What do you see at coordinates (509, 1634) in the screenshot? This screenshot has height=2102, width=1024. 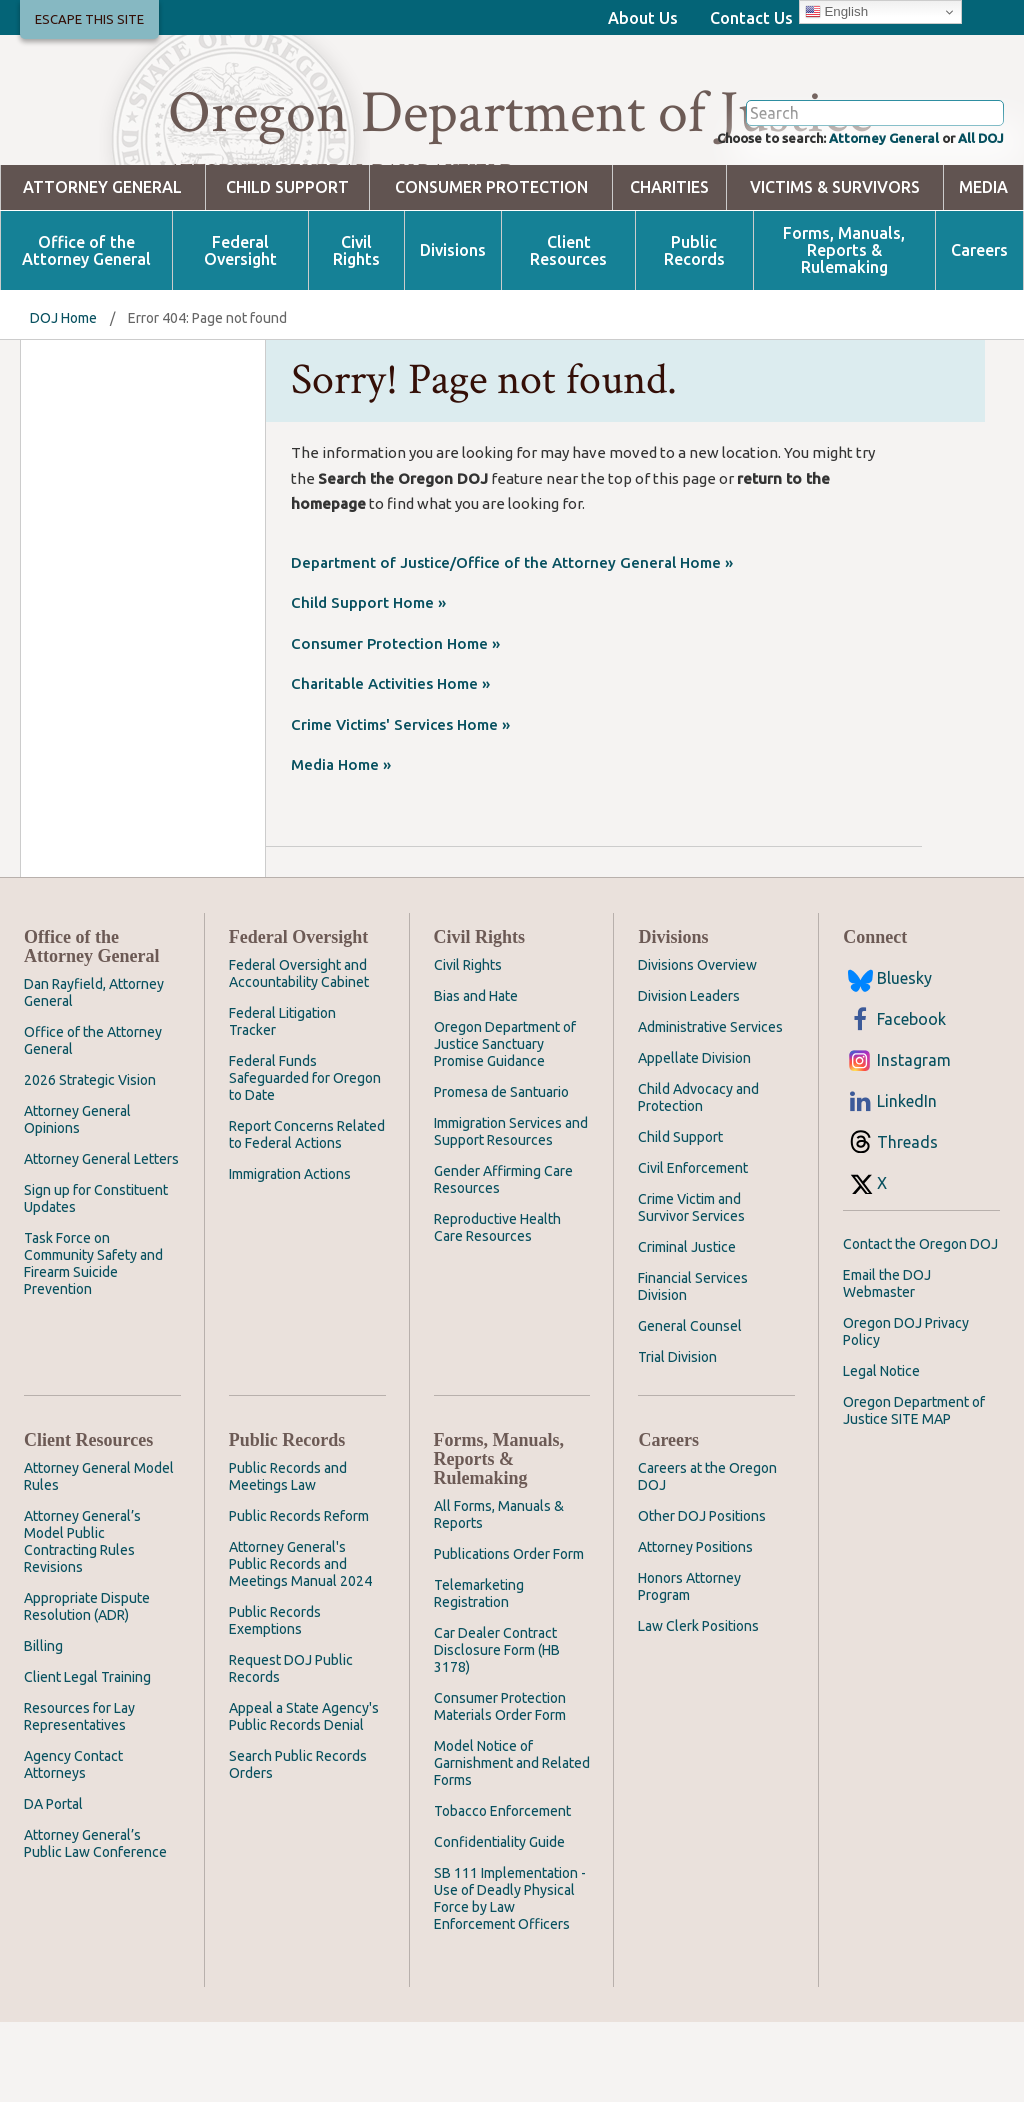 I see `Publications Order Form` at bounding box center [509, 1634].